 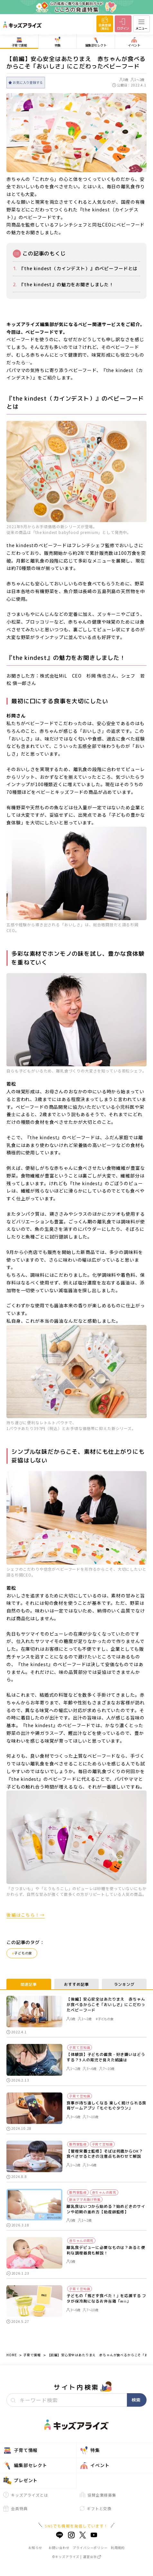 I want to click on 7～10歳, so click(x=107, y=2068).